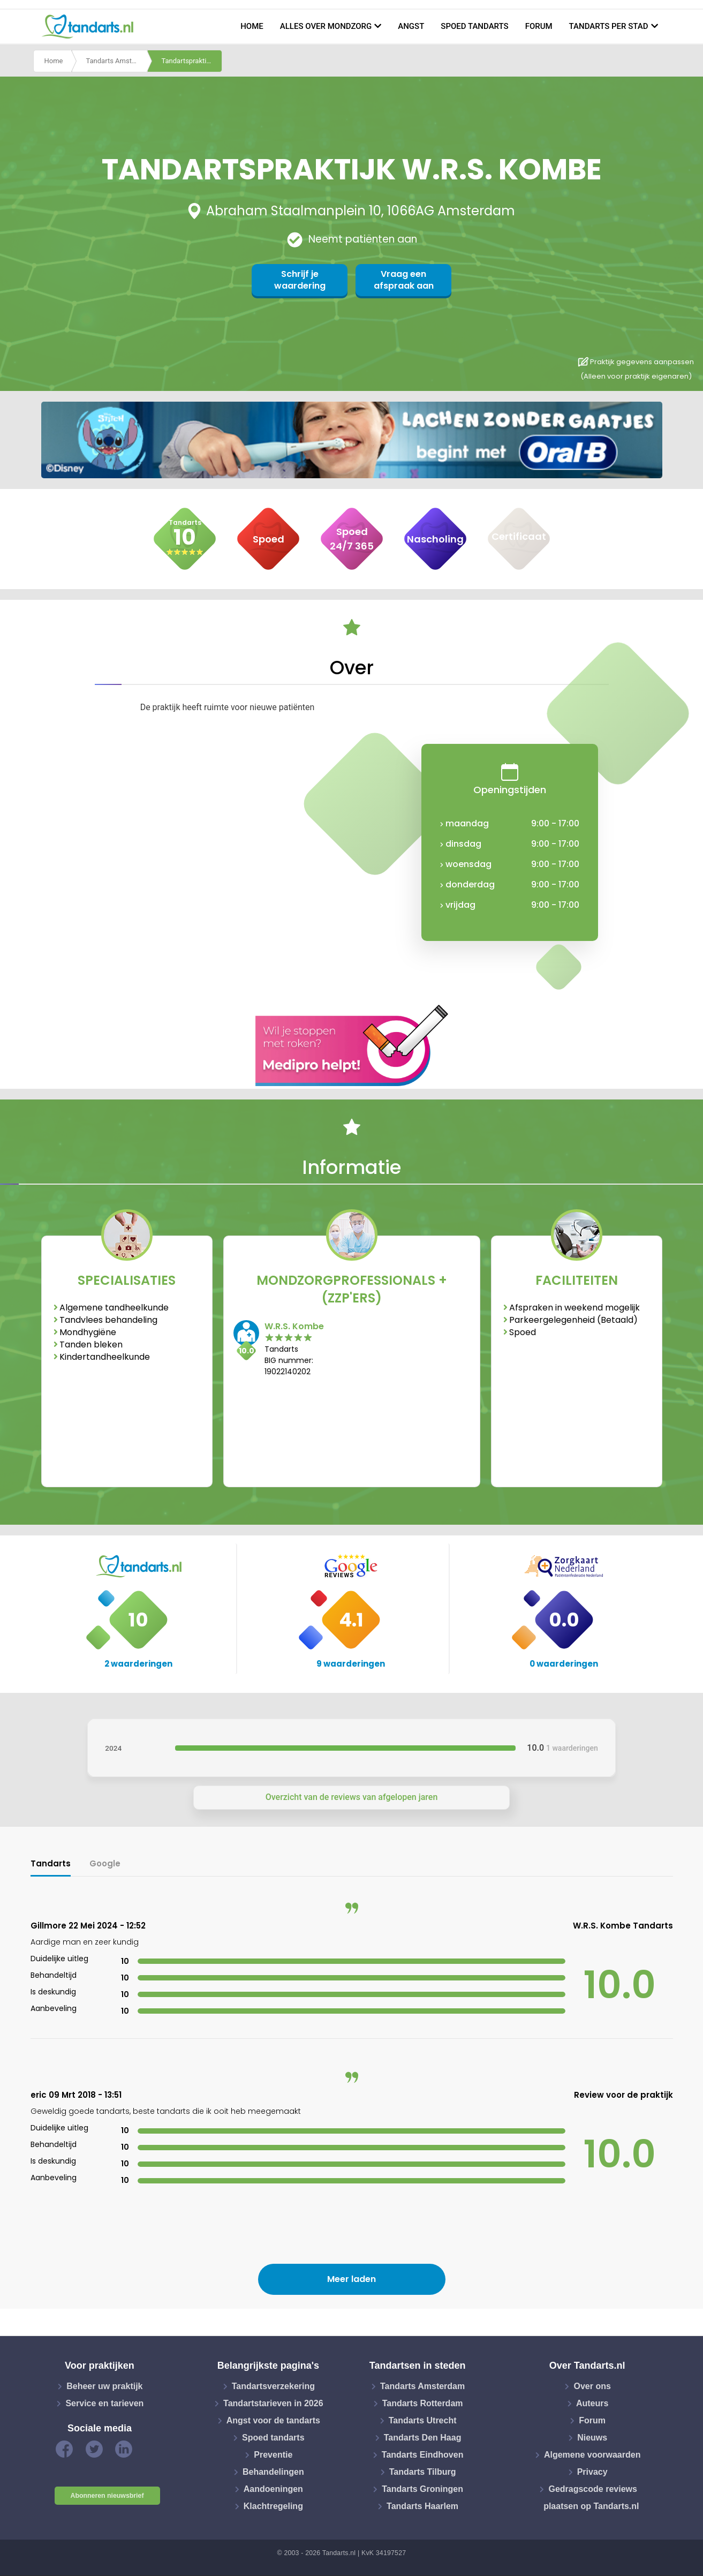  I want to click on Tandarts Groningen, so click(422, 2489).